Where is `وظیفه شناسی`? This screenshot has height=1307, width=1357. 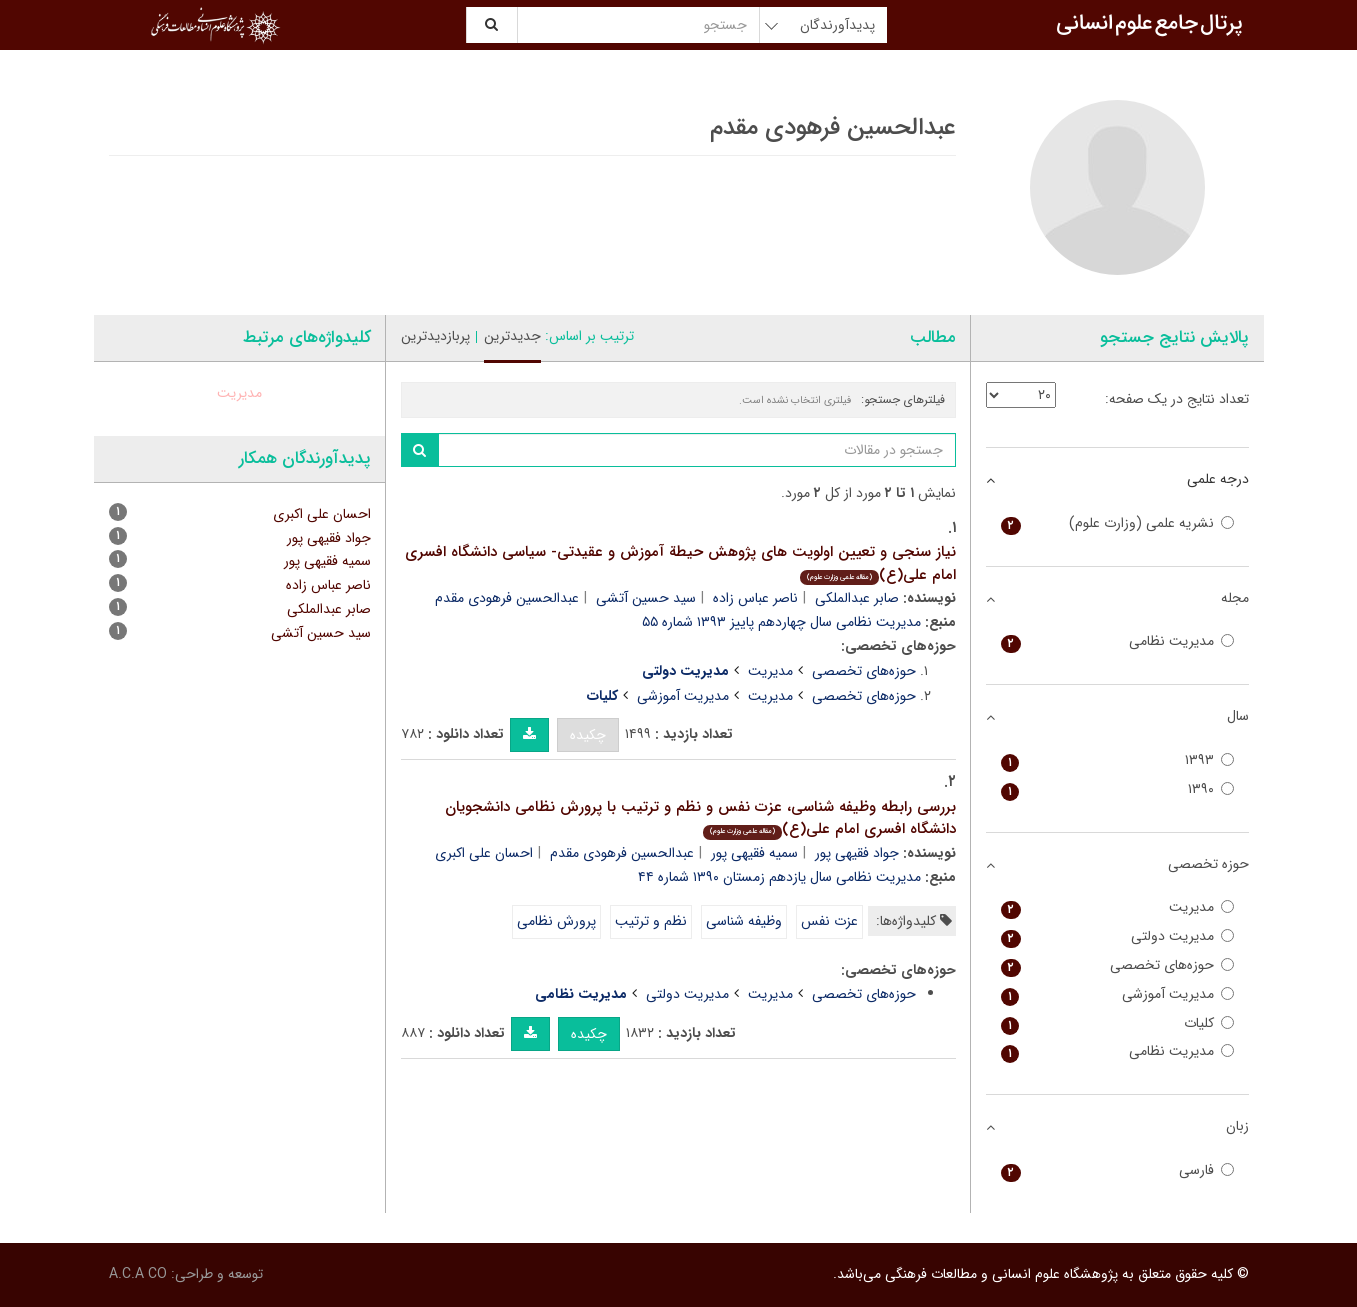 وظیفه شناسی is located at coordinates (744, 921).